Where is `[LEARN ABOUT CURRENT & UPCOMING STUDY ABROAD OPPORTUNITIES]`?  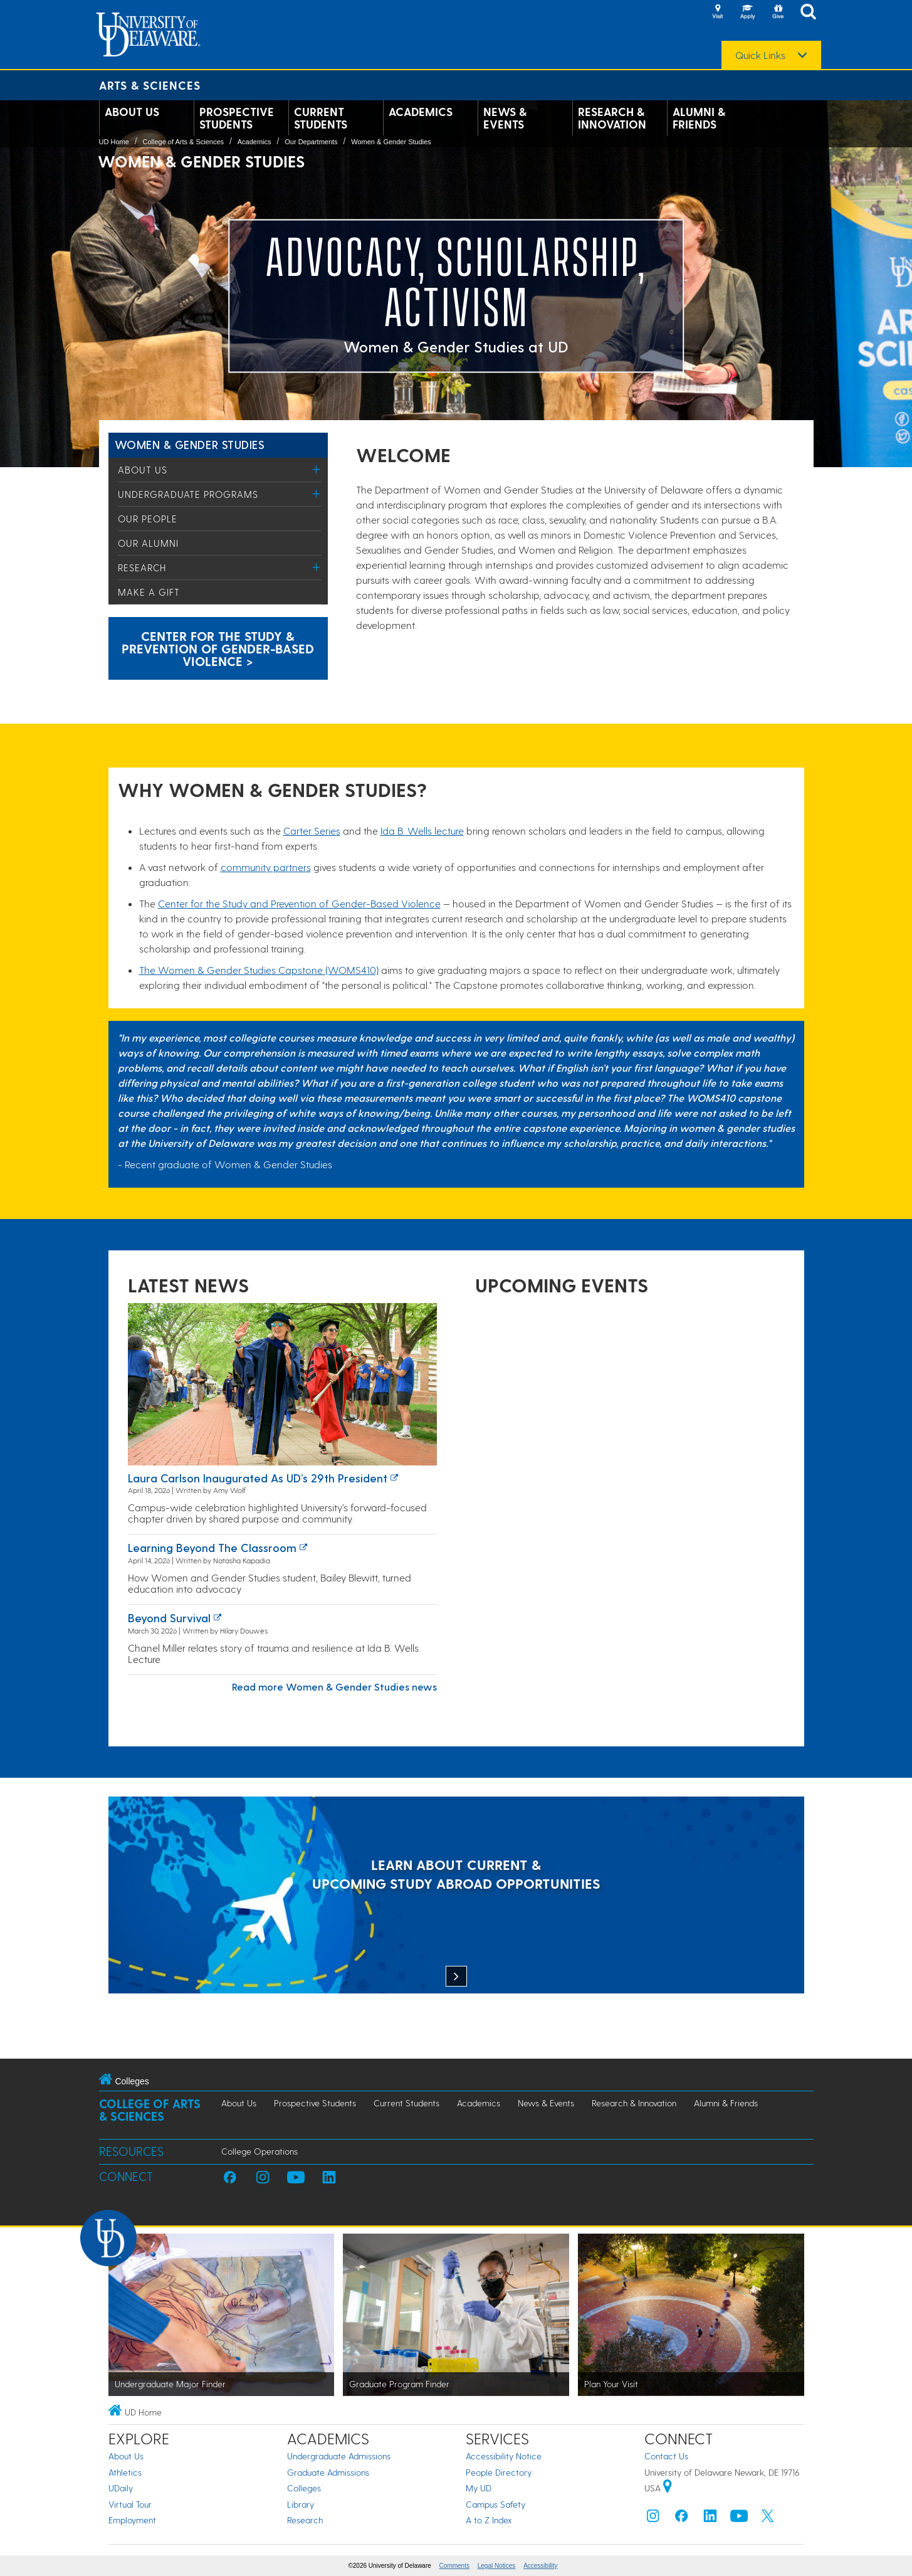 [LEARN ABOUT CURRENT & UPCOMING STUDY ABROAD OPPORTUNITIES] is located at coordinates (456, 1897).